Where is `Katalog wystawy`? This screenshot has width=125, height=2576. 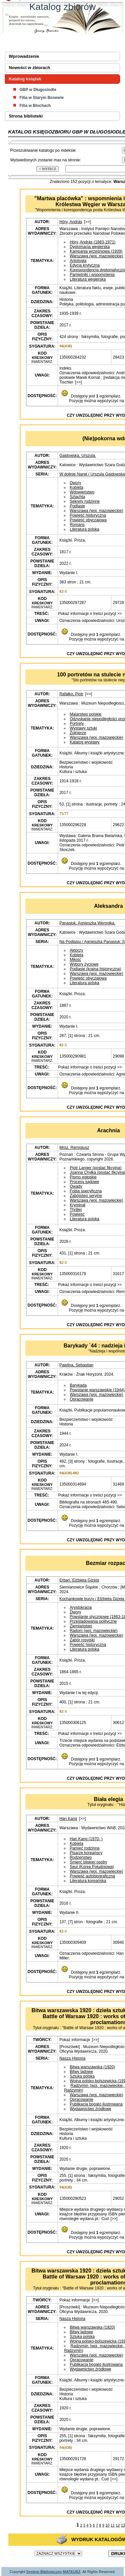
Katalog wystawy is located at coordinates (84, 742).